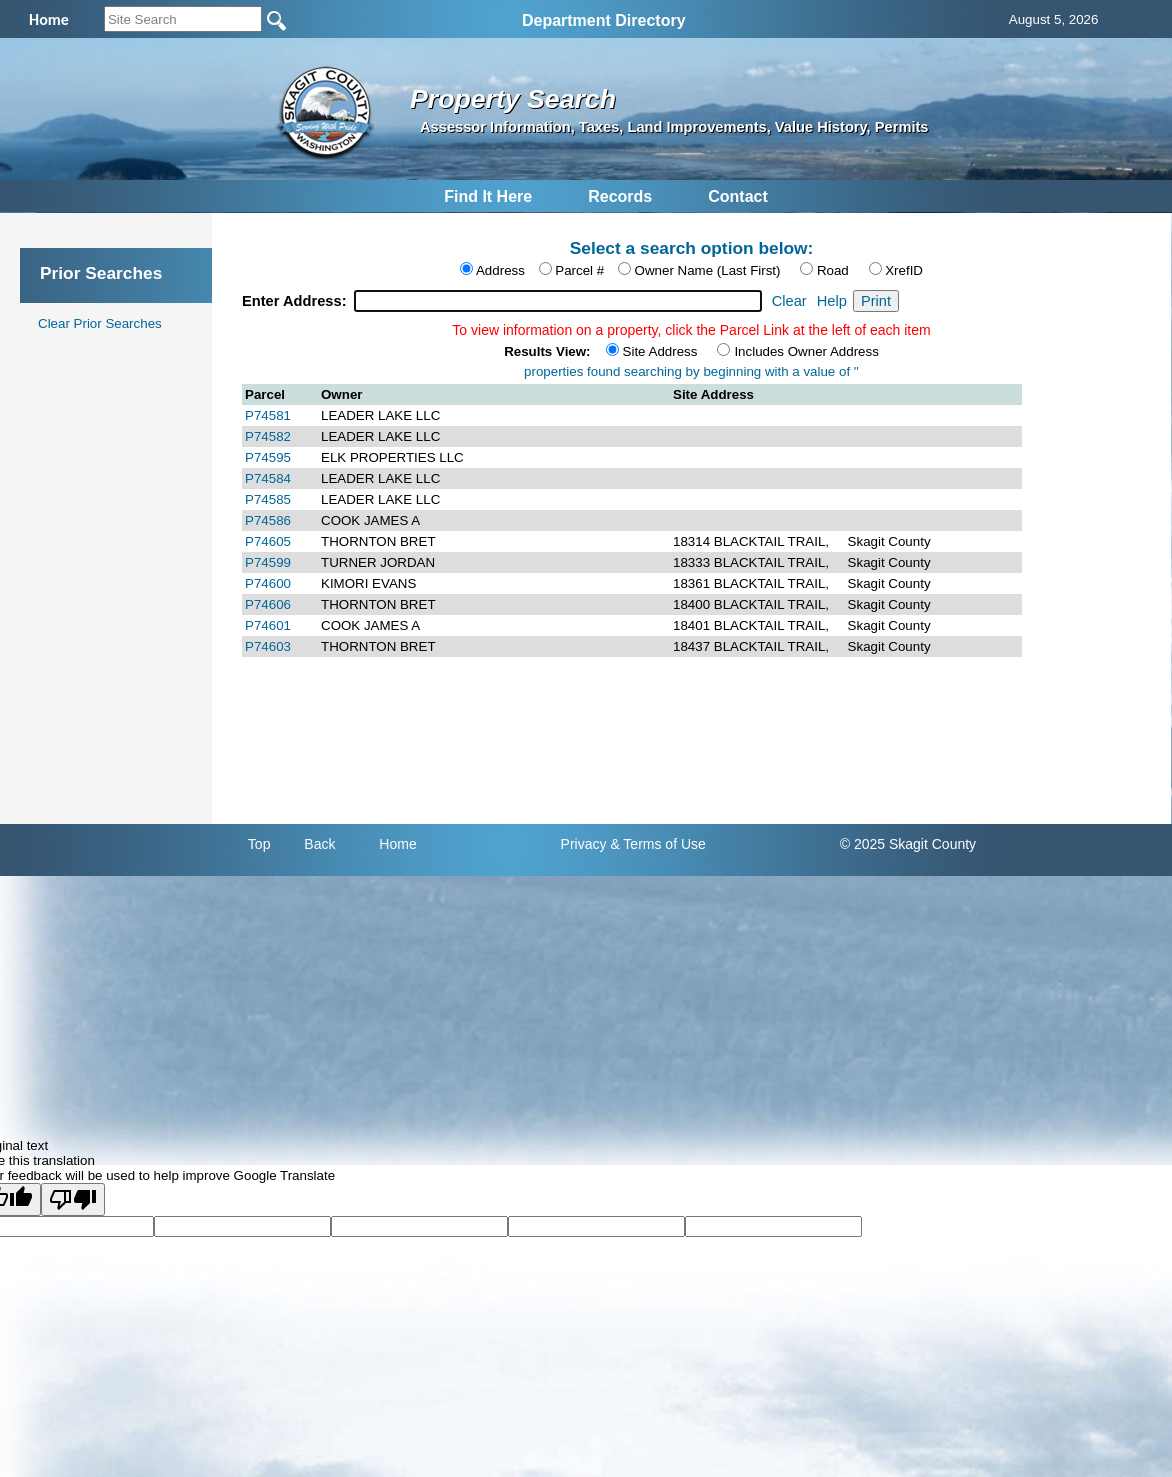 The image size is (1172, 1477). Describe the element at coordinates (584, 844) in the screenshot. I see `Privacy` at that location.